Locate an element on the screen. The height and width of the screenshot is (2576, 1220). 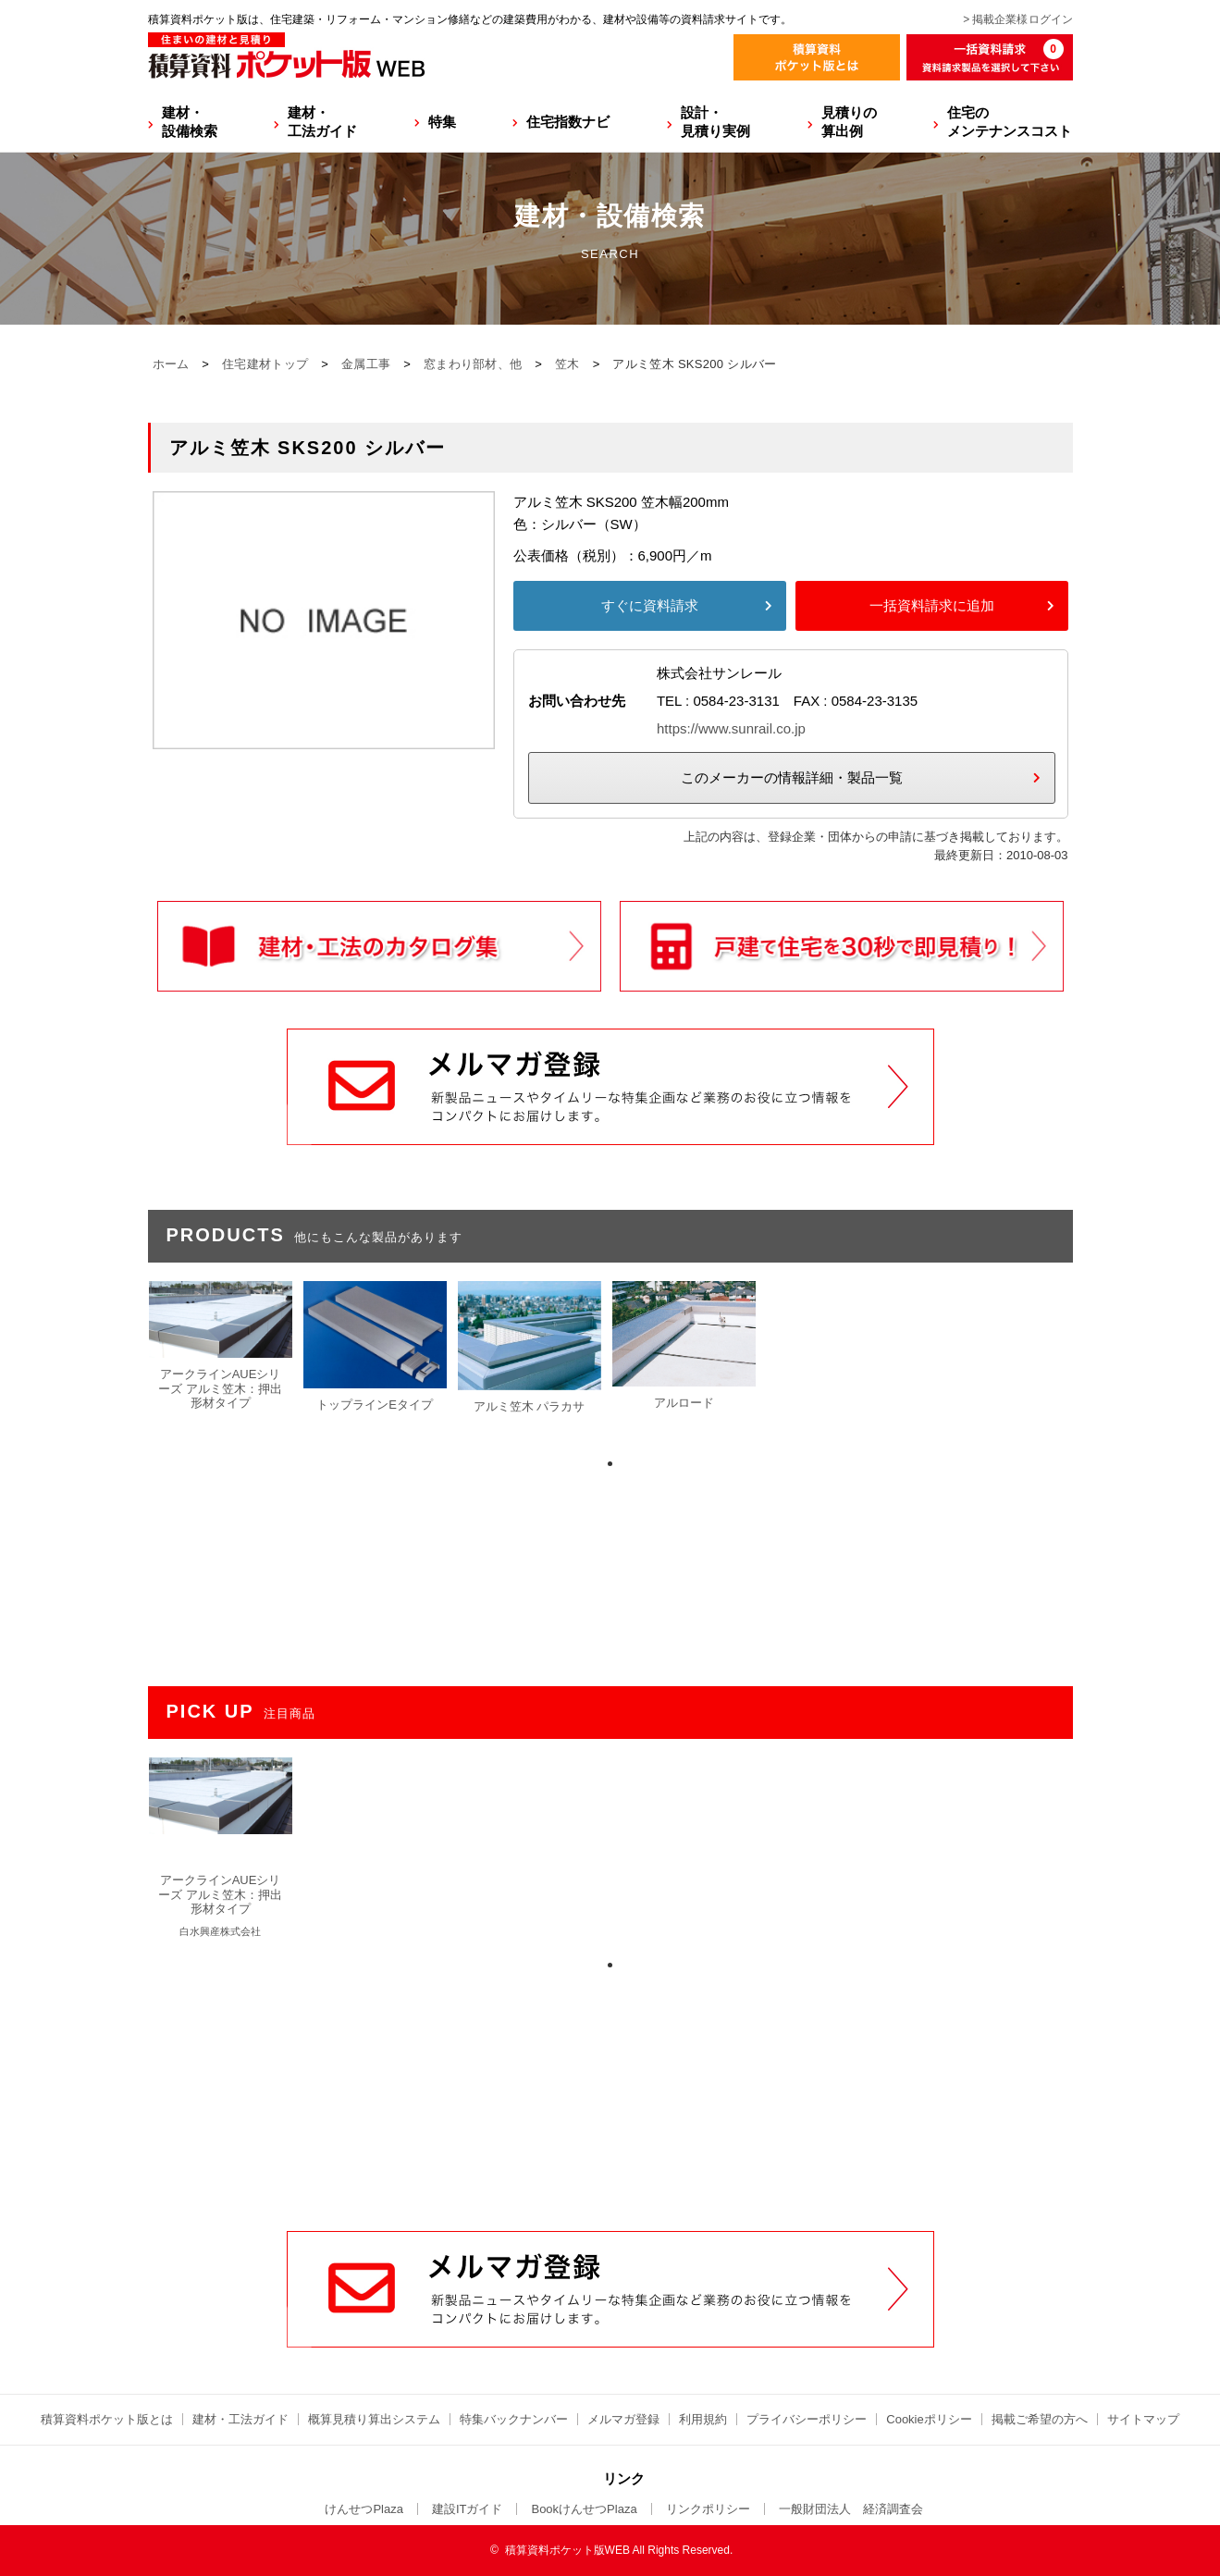
住宅のメンテナンスコスト is located at coordinates (1009, 122).